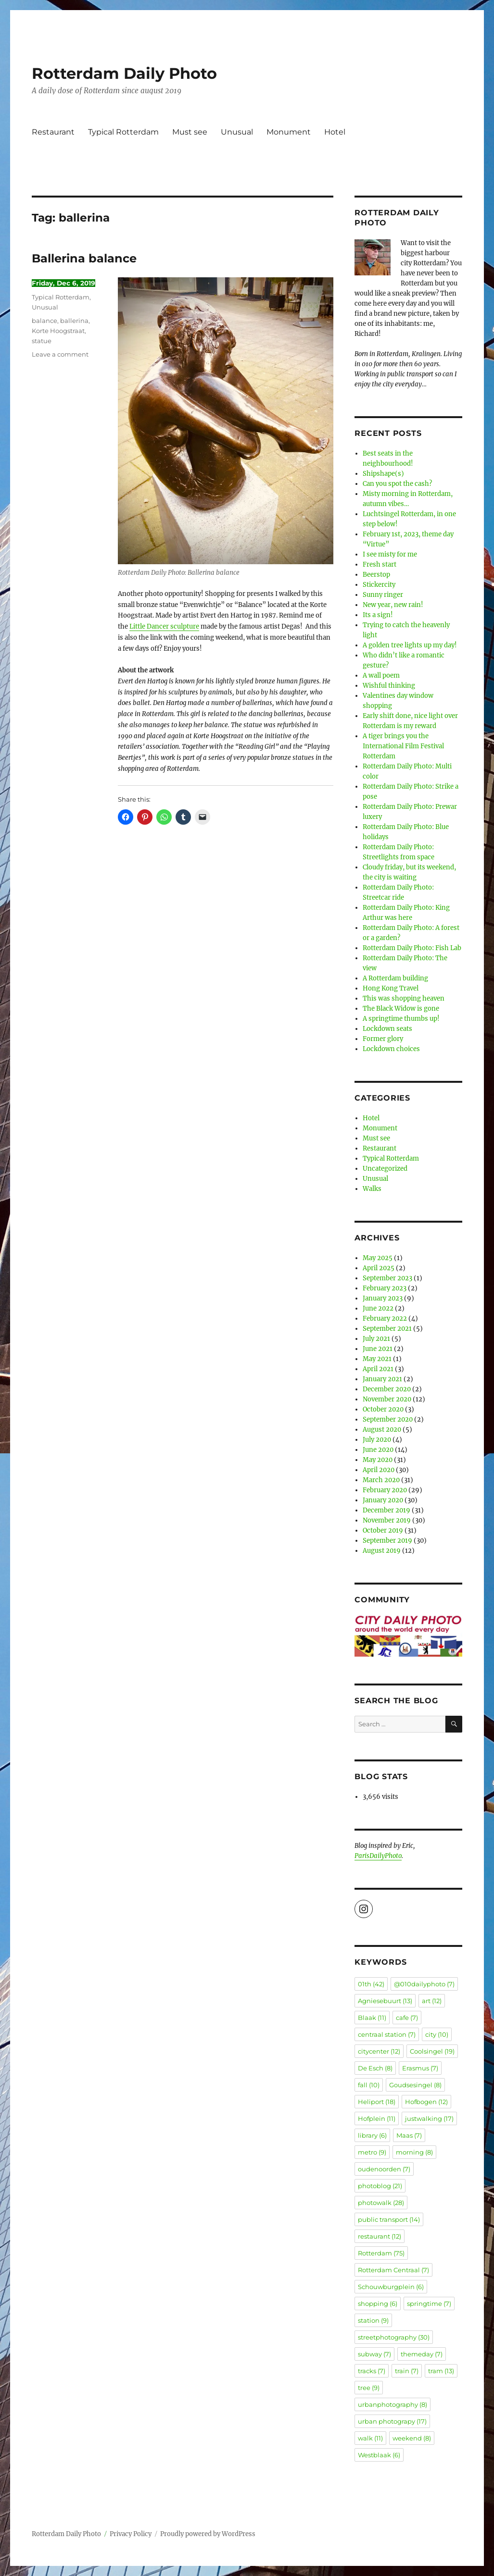 Image resolution: width=494 pixels, height=2576 pixels. I want to click on Unusual, so click(237, 131).